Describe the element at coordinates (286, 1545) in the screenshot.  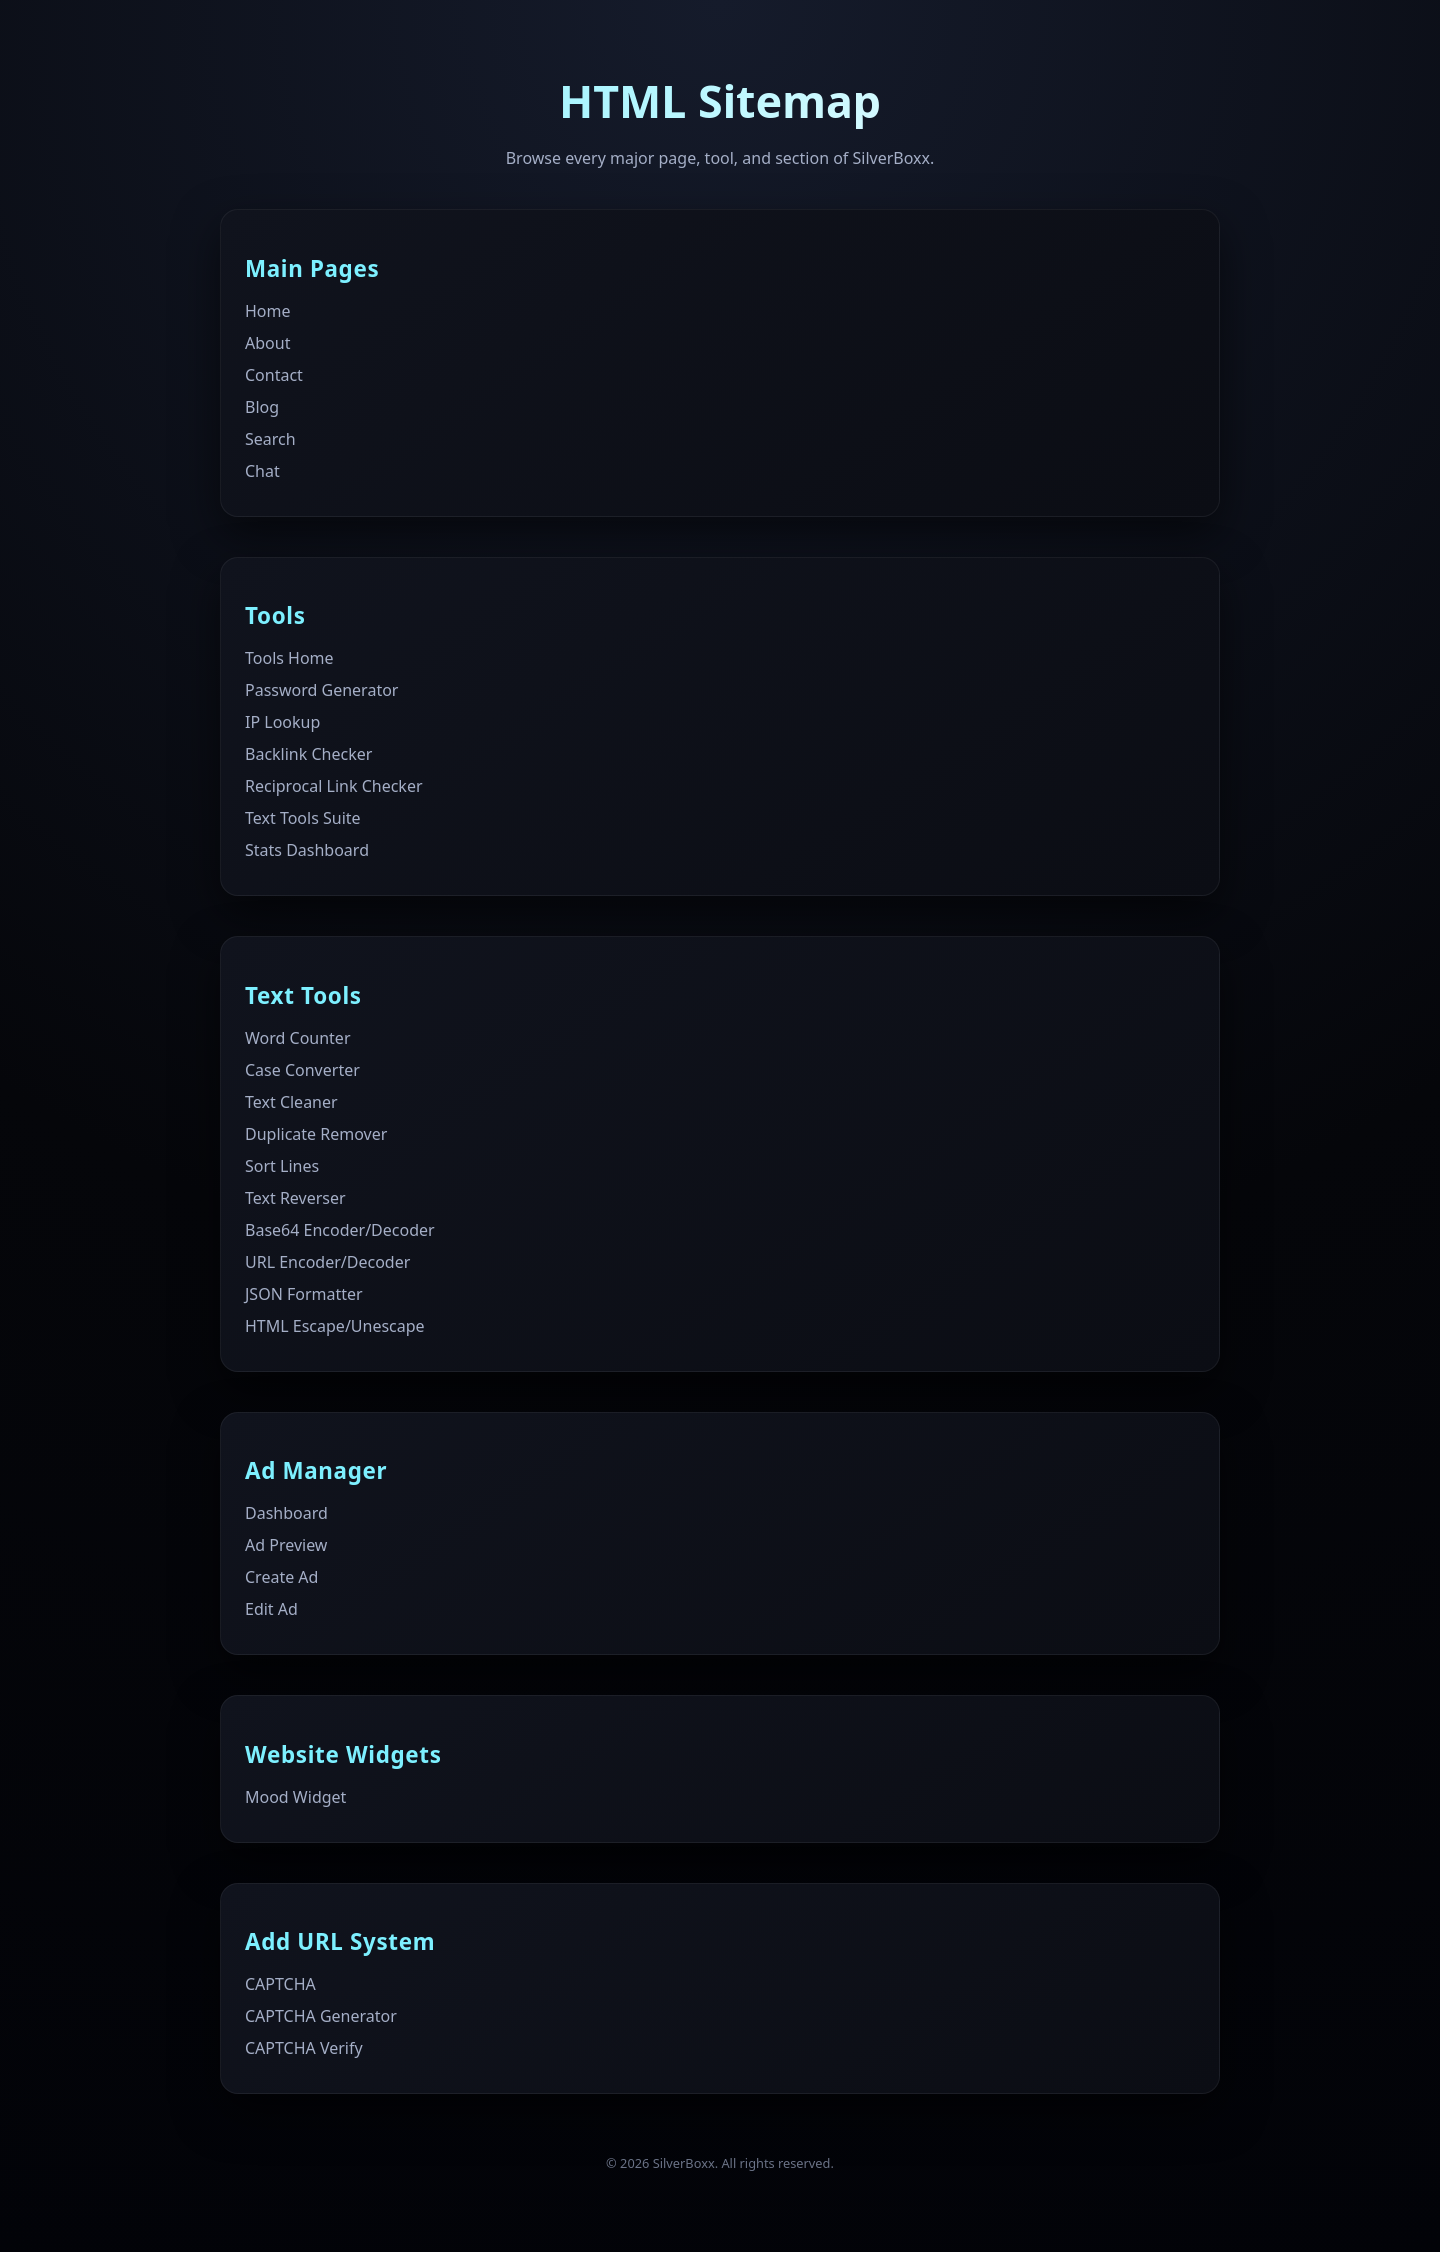
I see `Ad Preview` at that location.